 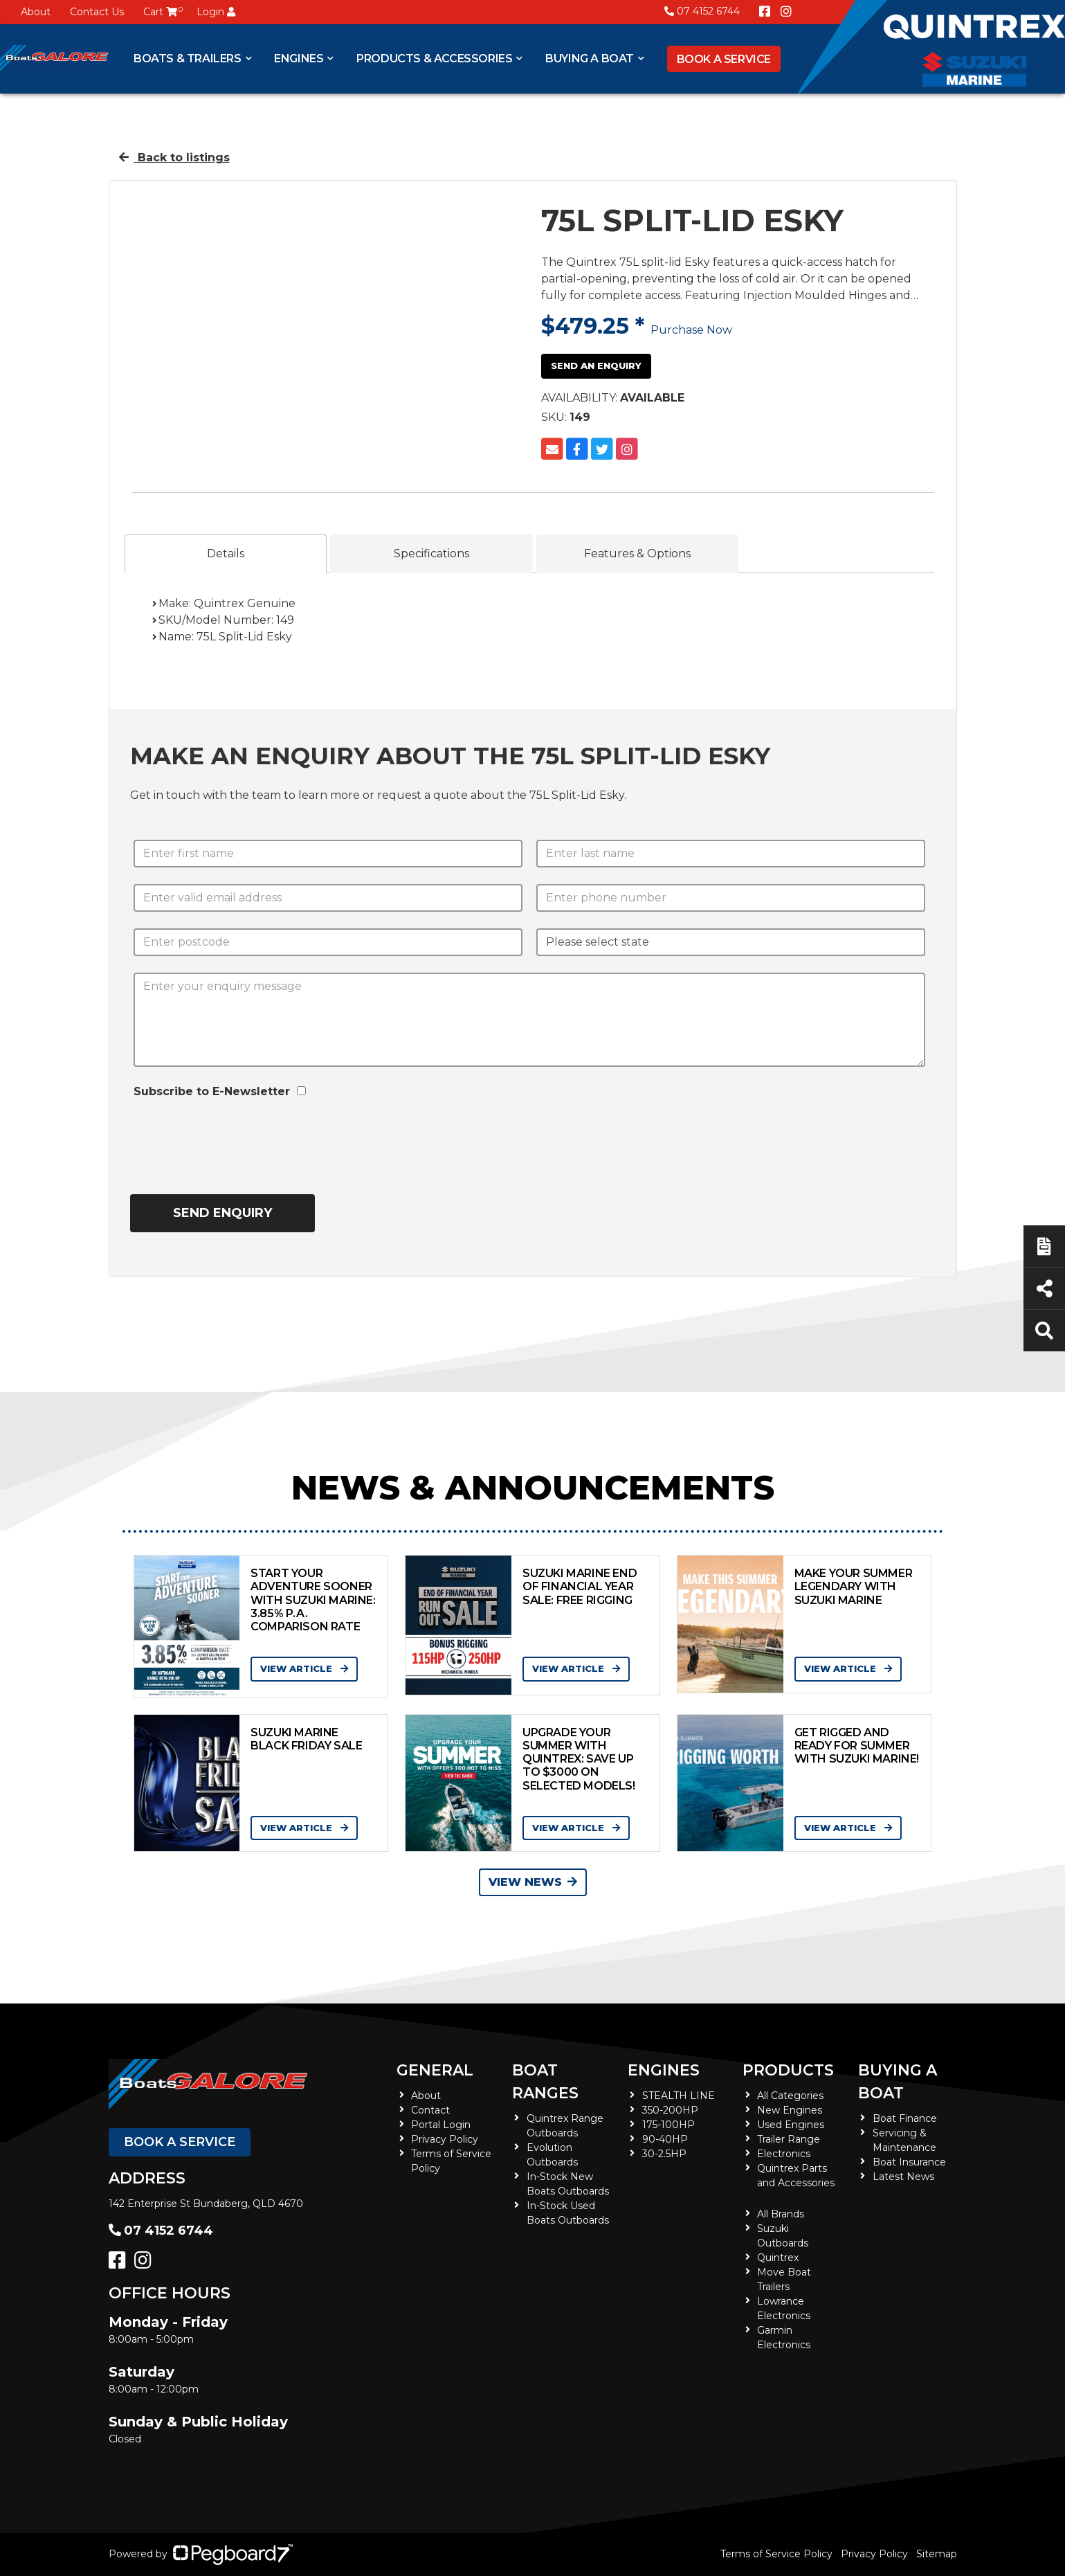 I want to click on Back to listings, so click(x=174, y=157).